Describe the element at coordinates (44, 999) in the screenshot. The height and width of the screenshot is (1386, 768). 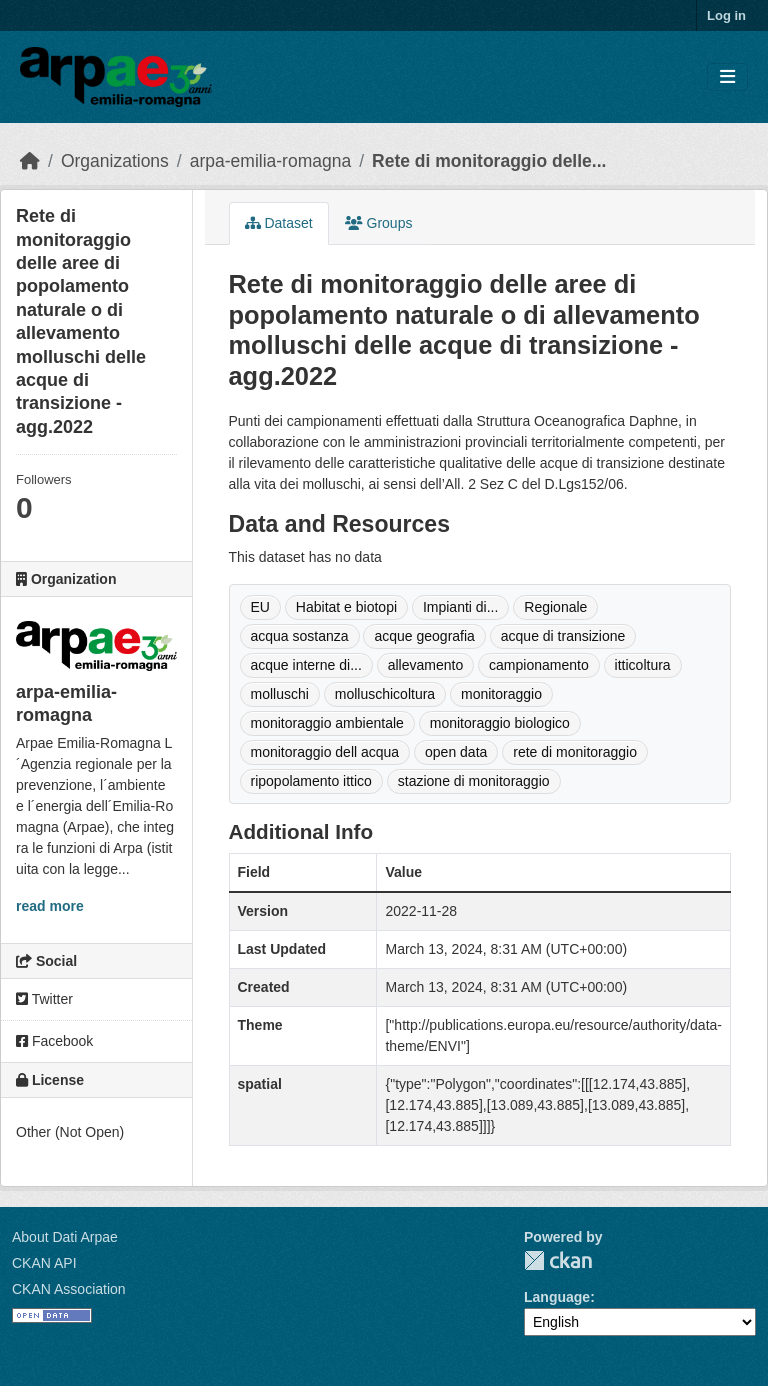
I see `Twitter` at that location.